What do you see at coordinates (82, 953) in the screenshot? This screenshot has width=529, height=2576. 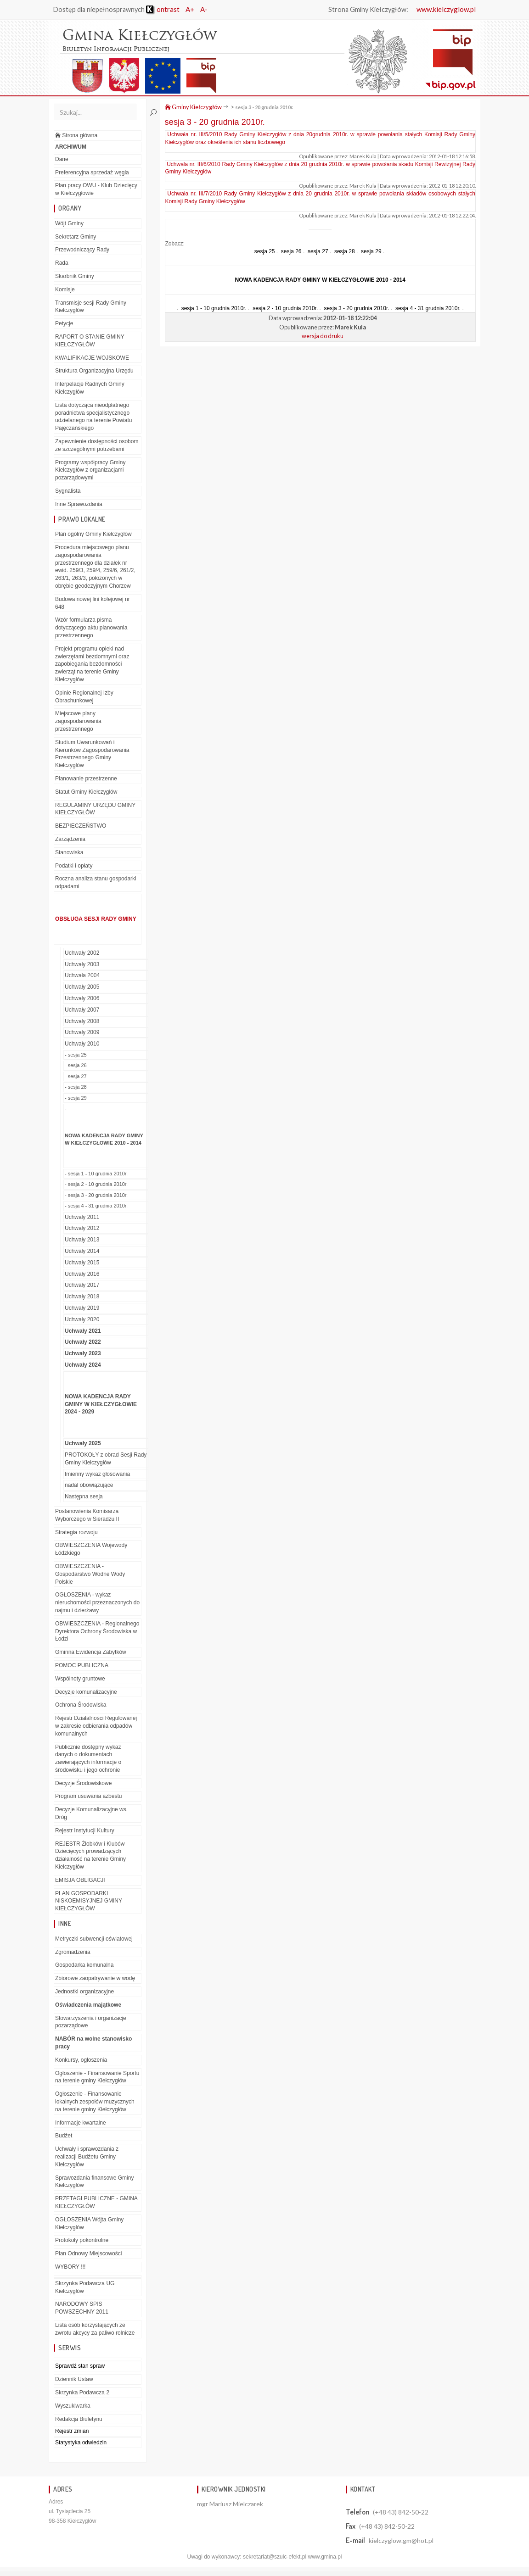 I see `Uchwały 2002` at bounding box center [82, 953].